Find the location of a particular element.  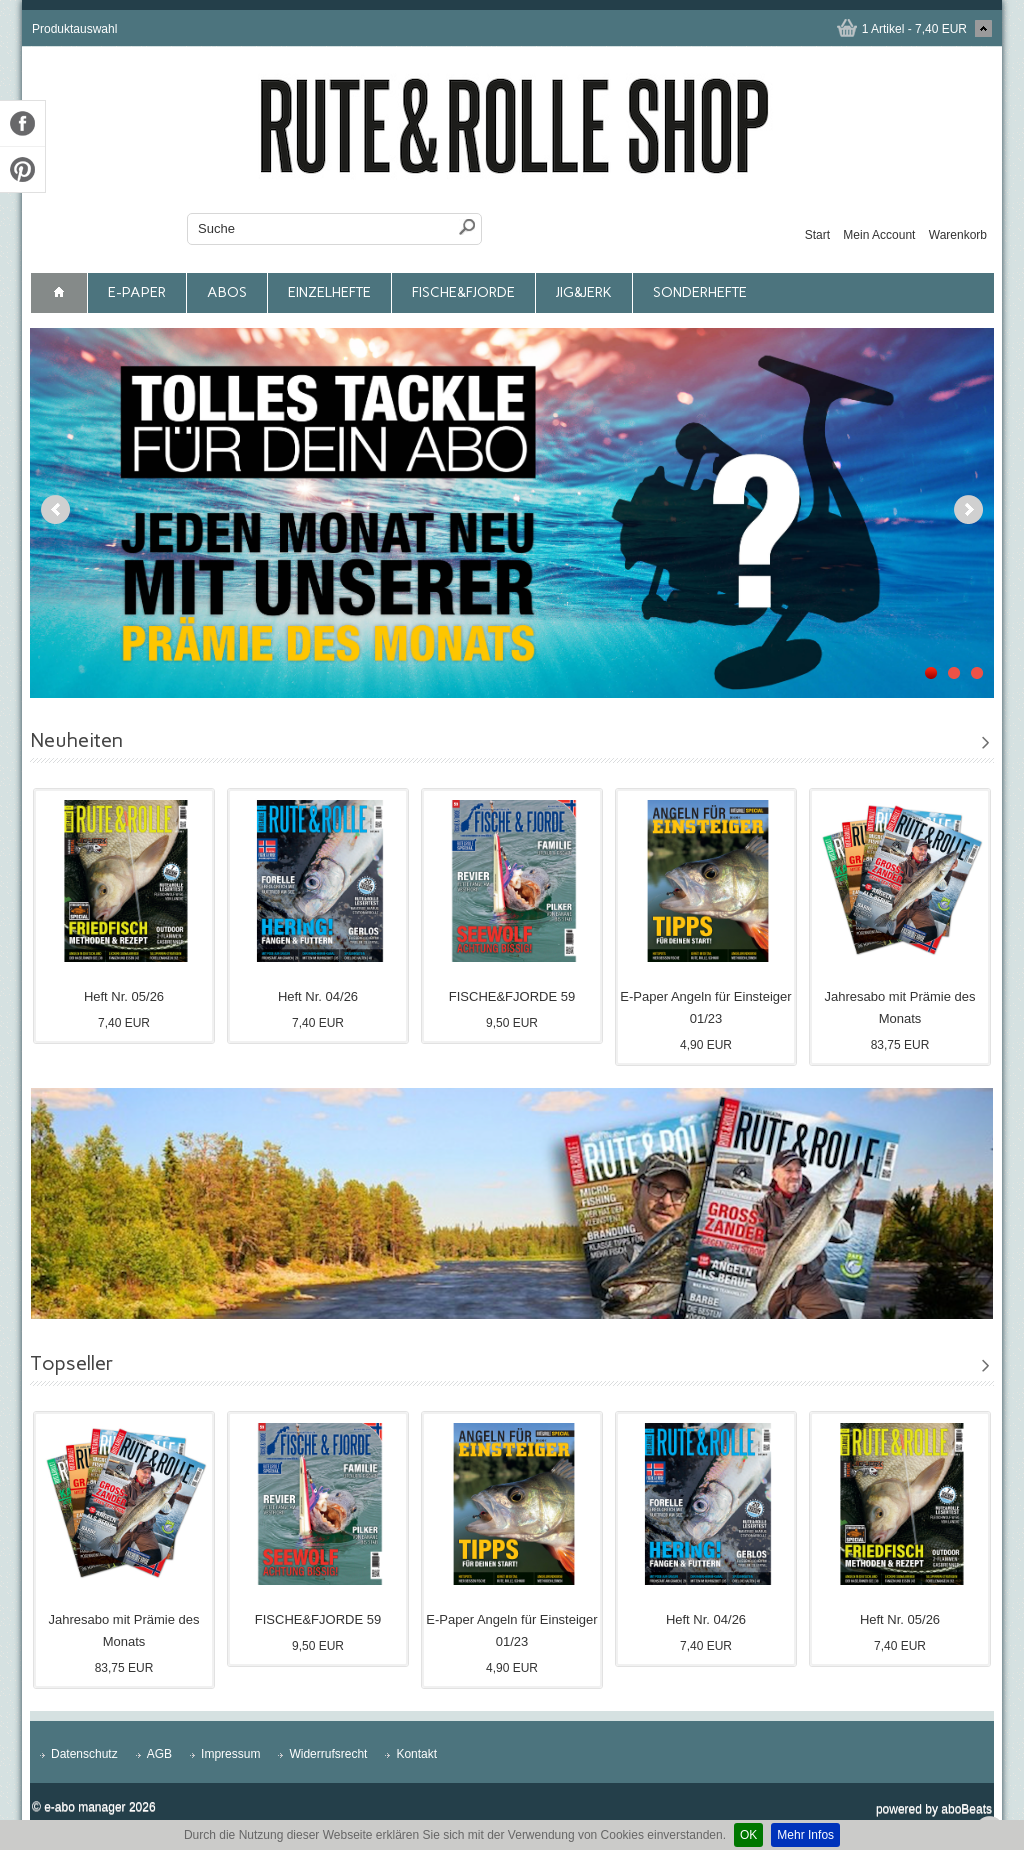

Heft Nr. 05/26 is located at coordinates (124, 996).